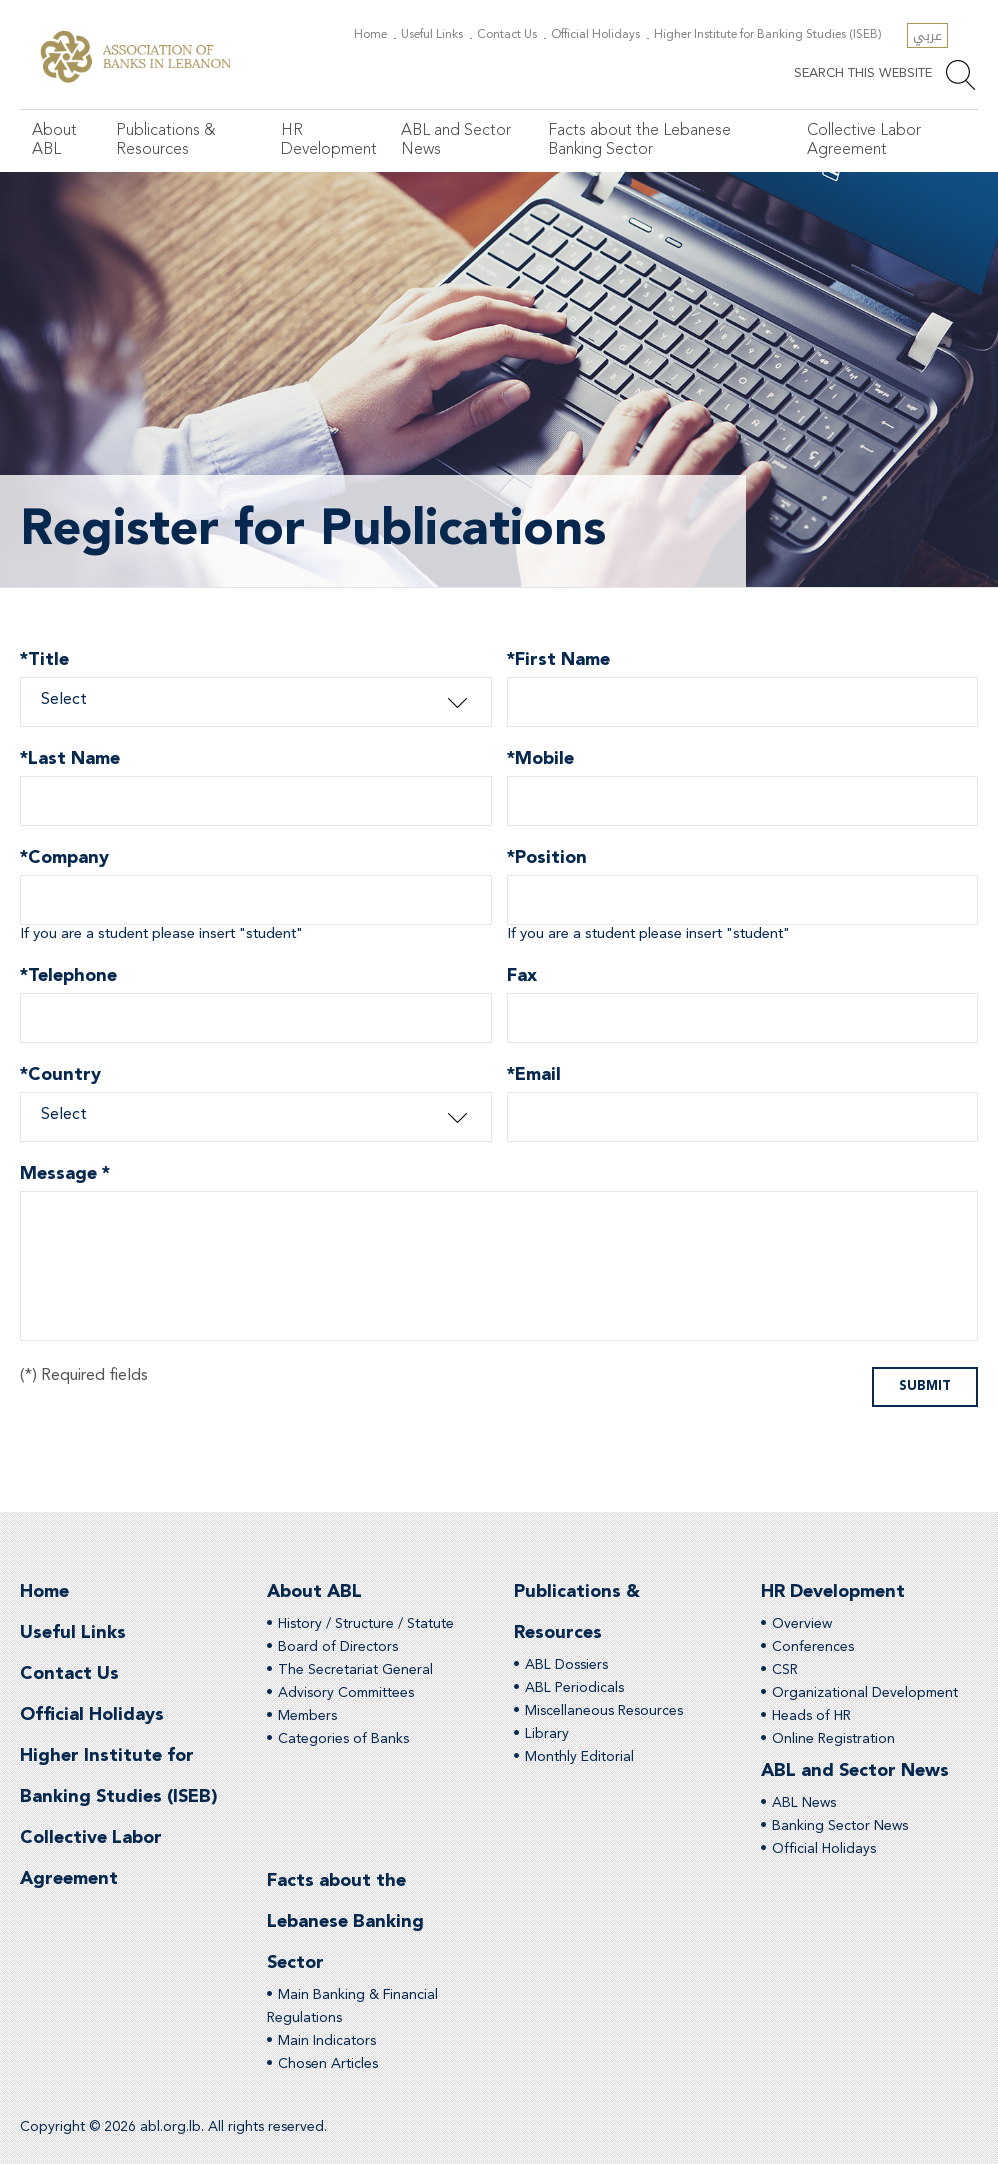 The height and width of the screenshot is (2164, 998). I want to click on Members, so click(307, 1716).